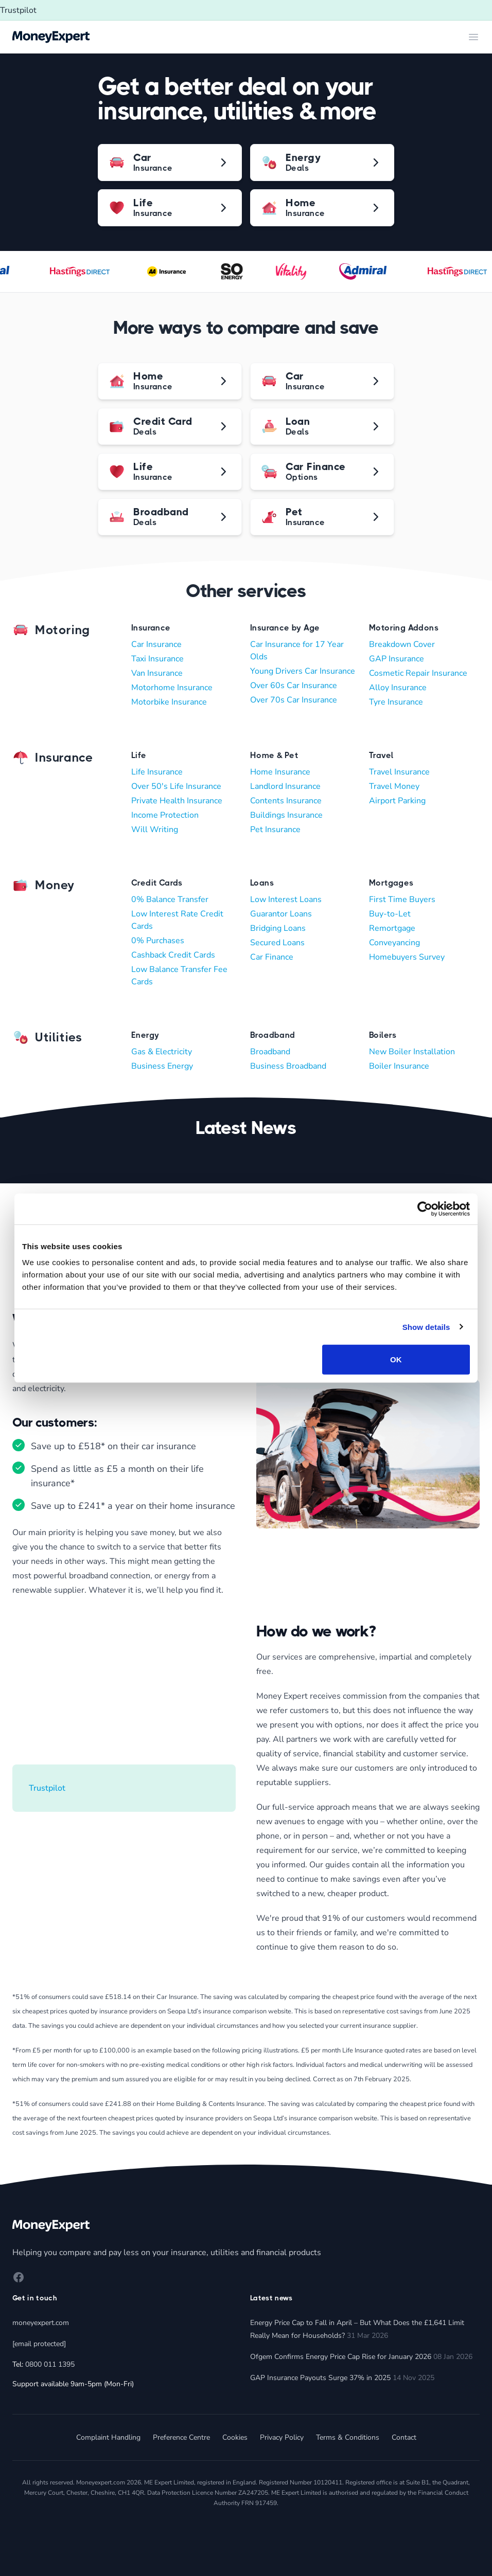 Image resolution: width=492 pixels, height=2576 pixels. Describe the element at coordinates (347, 2437) in the screenshot. I see `Terms & Conditions` at that location.